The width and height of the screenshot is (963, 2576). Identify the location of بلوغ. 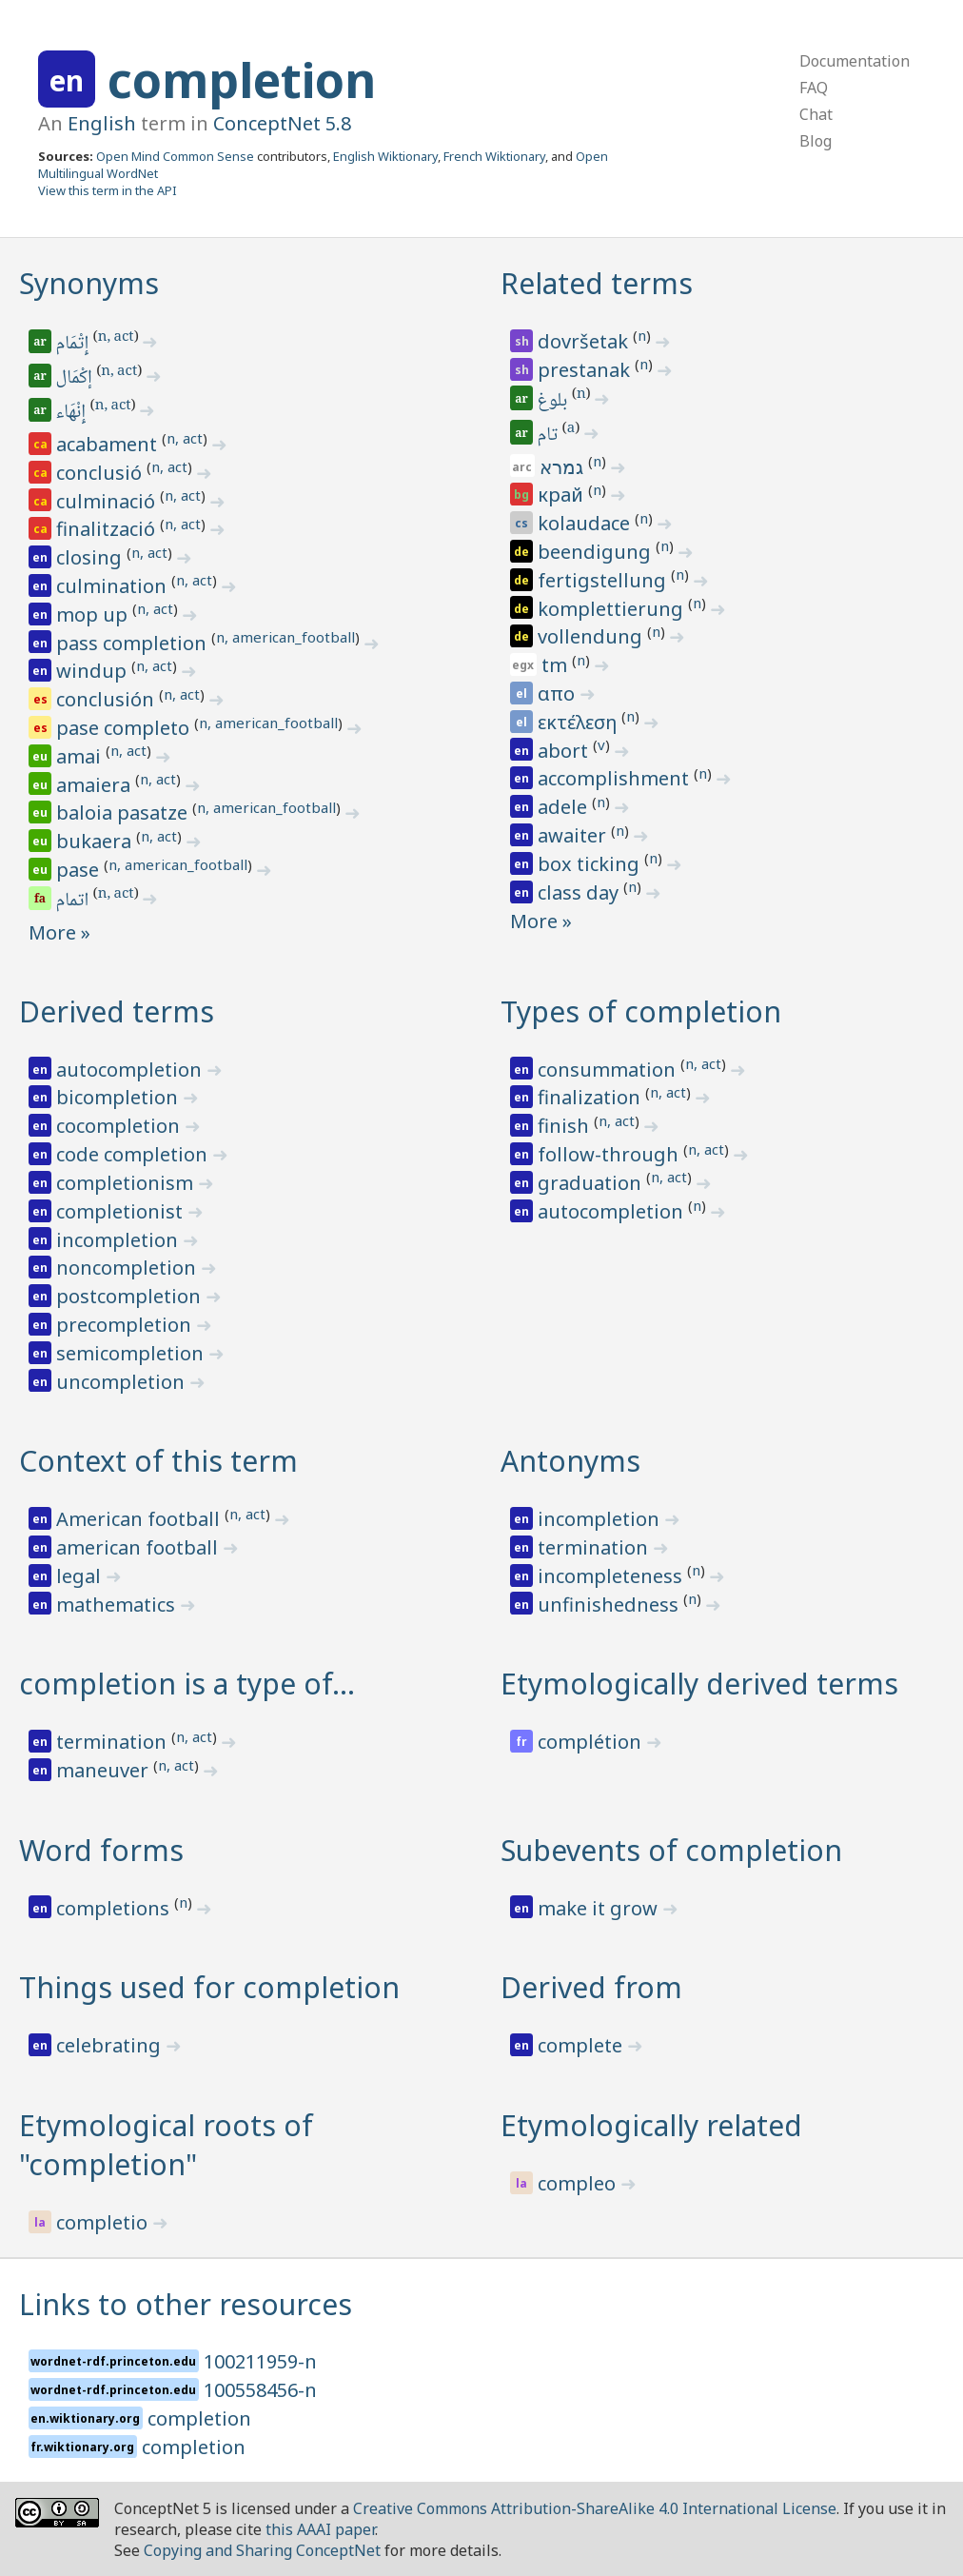
(554, 402).